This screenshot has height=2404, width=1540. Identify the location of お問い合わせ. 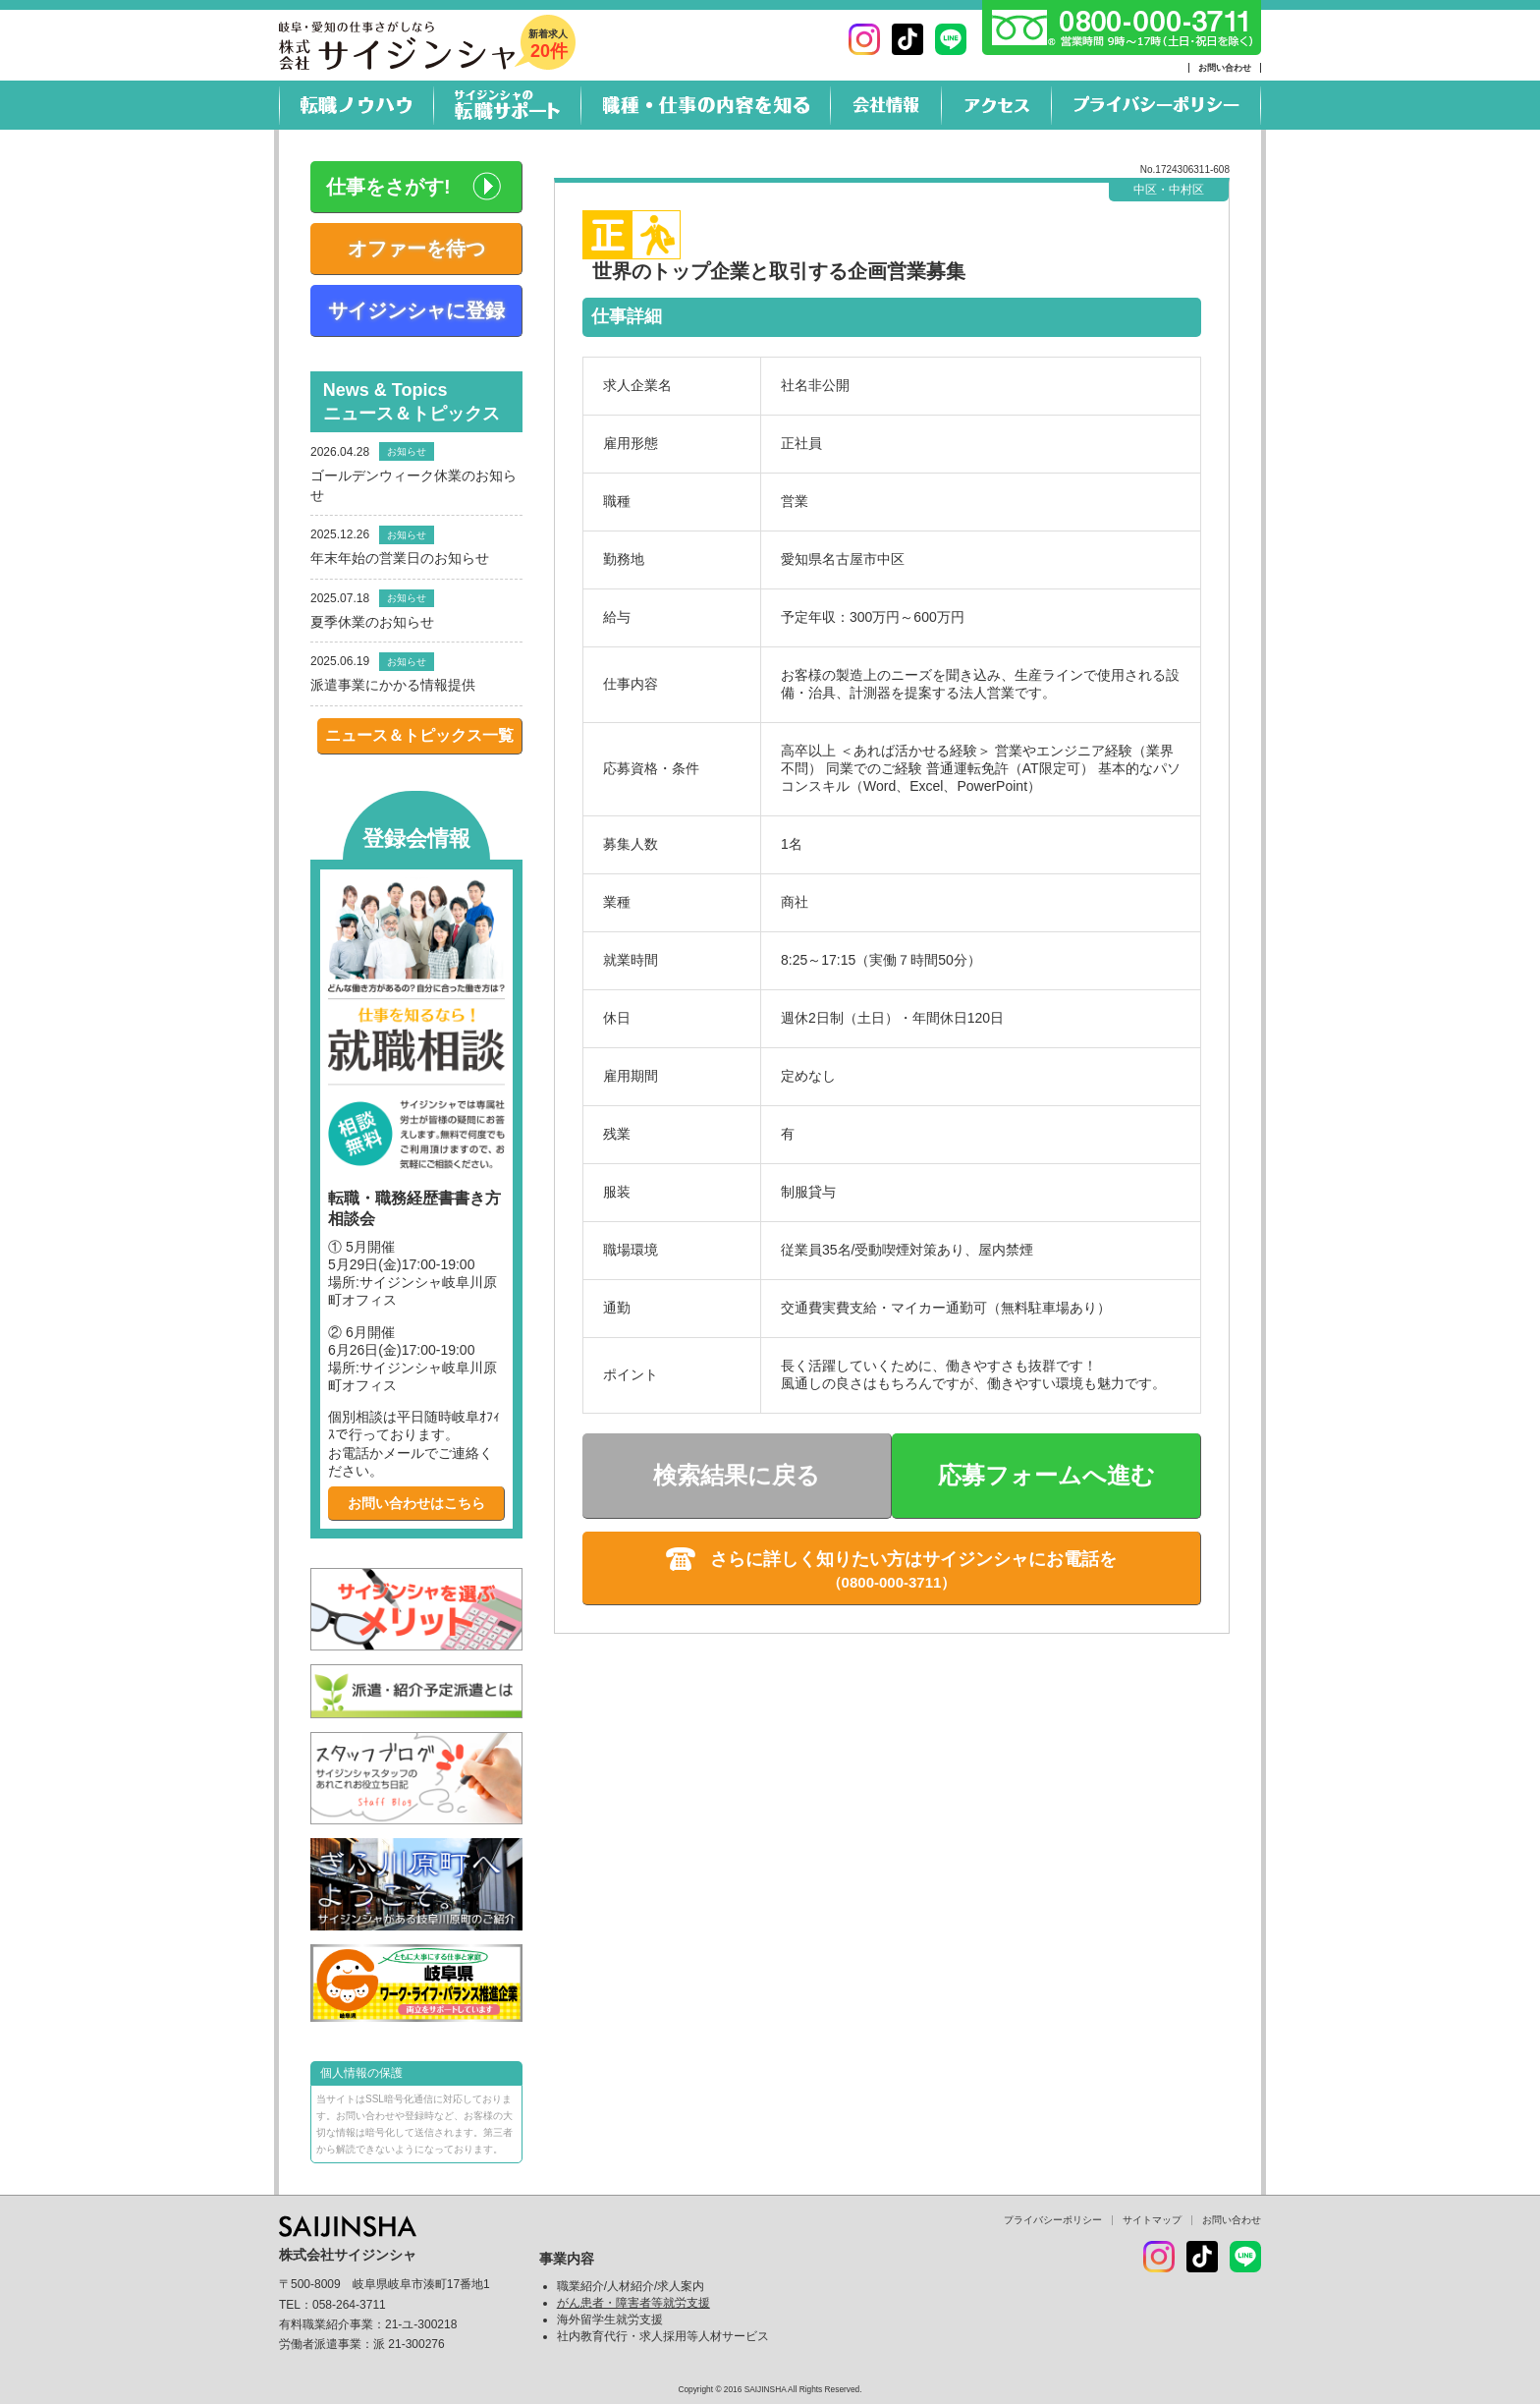
(1224, 68).